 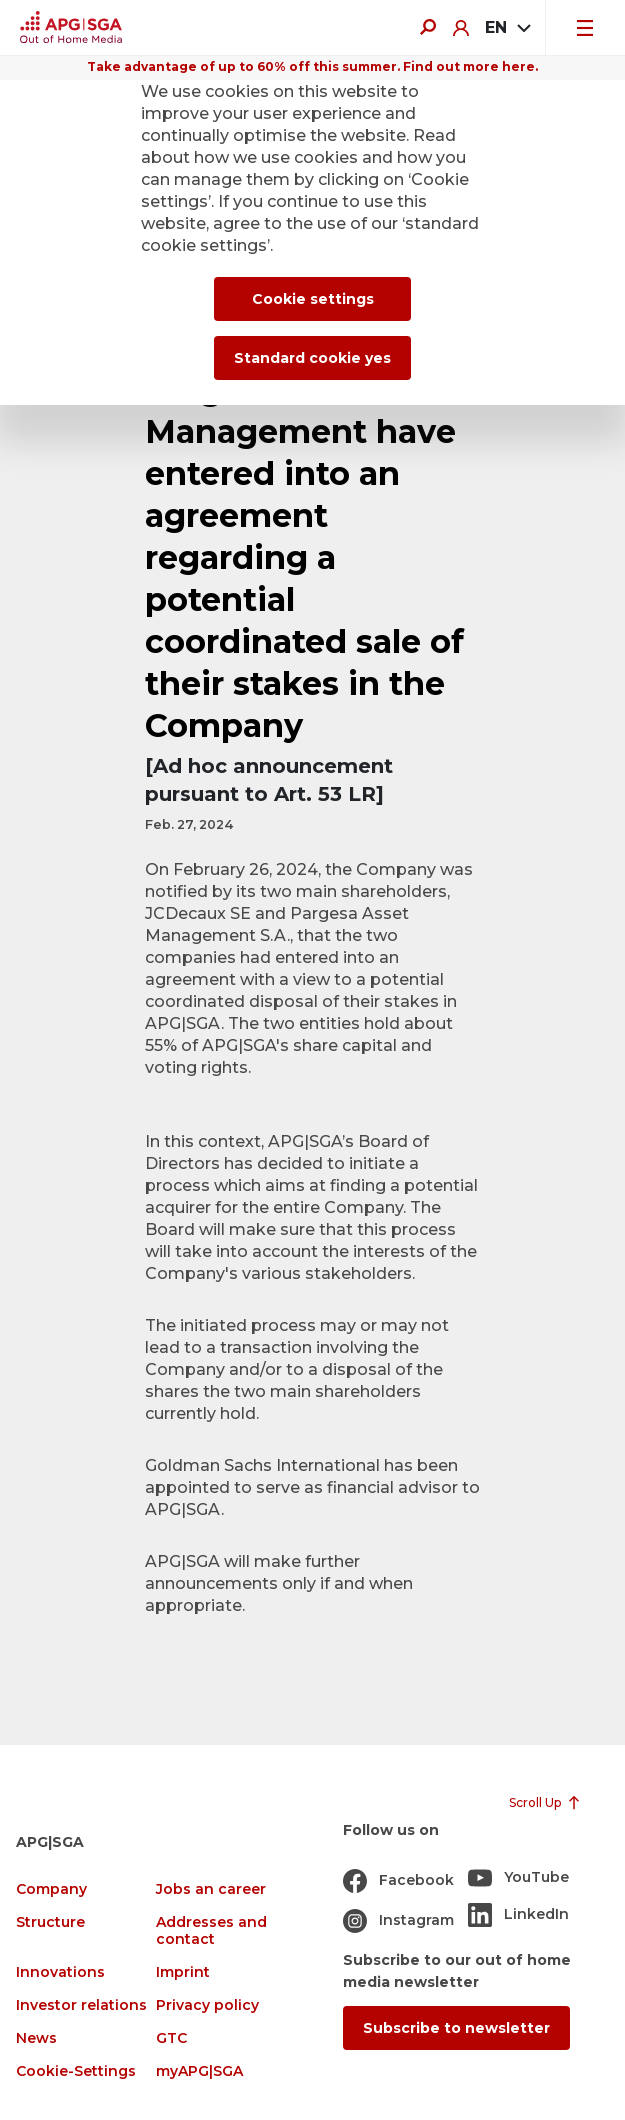 I want to click on Take advantage of up to 60% off this summer. Find out more here., so click(x=312, y=66).